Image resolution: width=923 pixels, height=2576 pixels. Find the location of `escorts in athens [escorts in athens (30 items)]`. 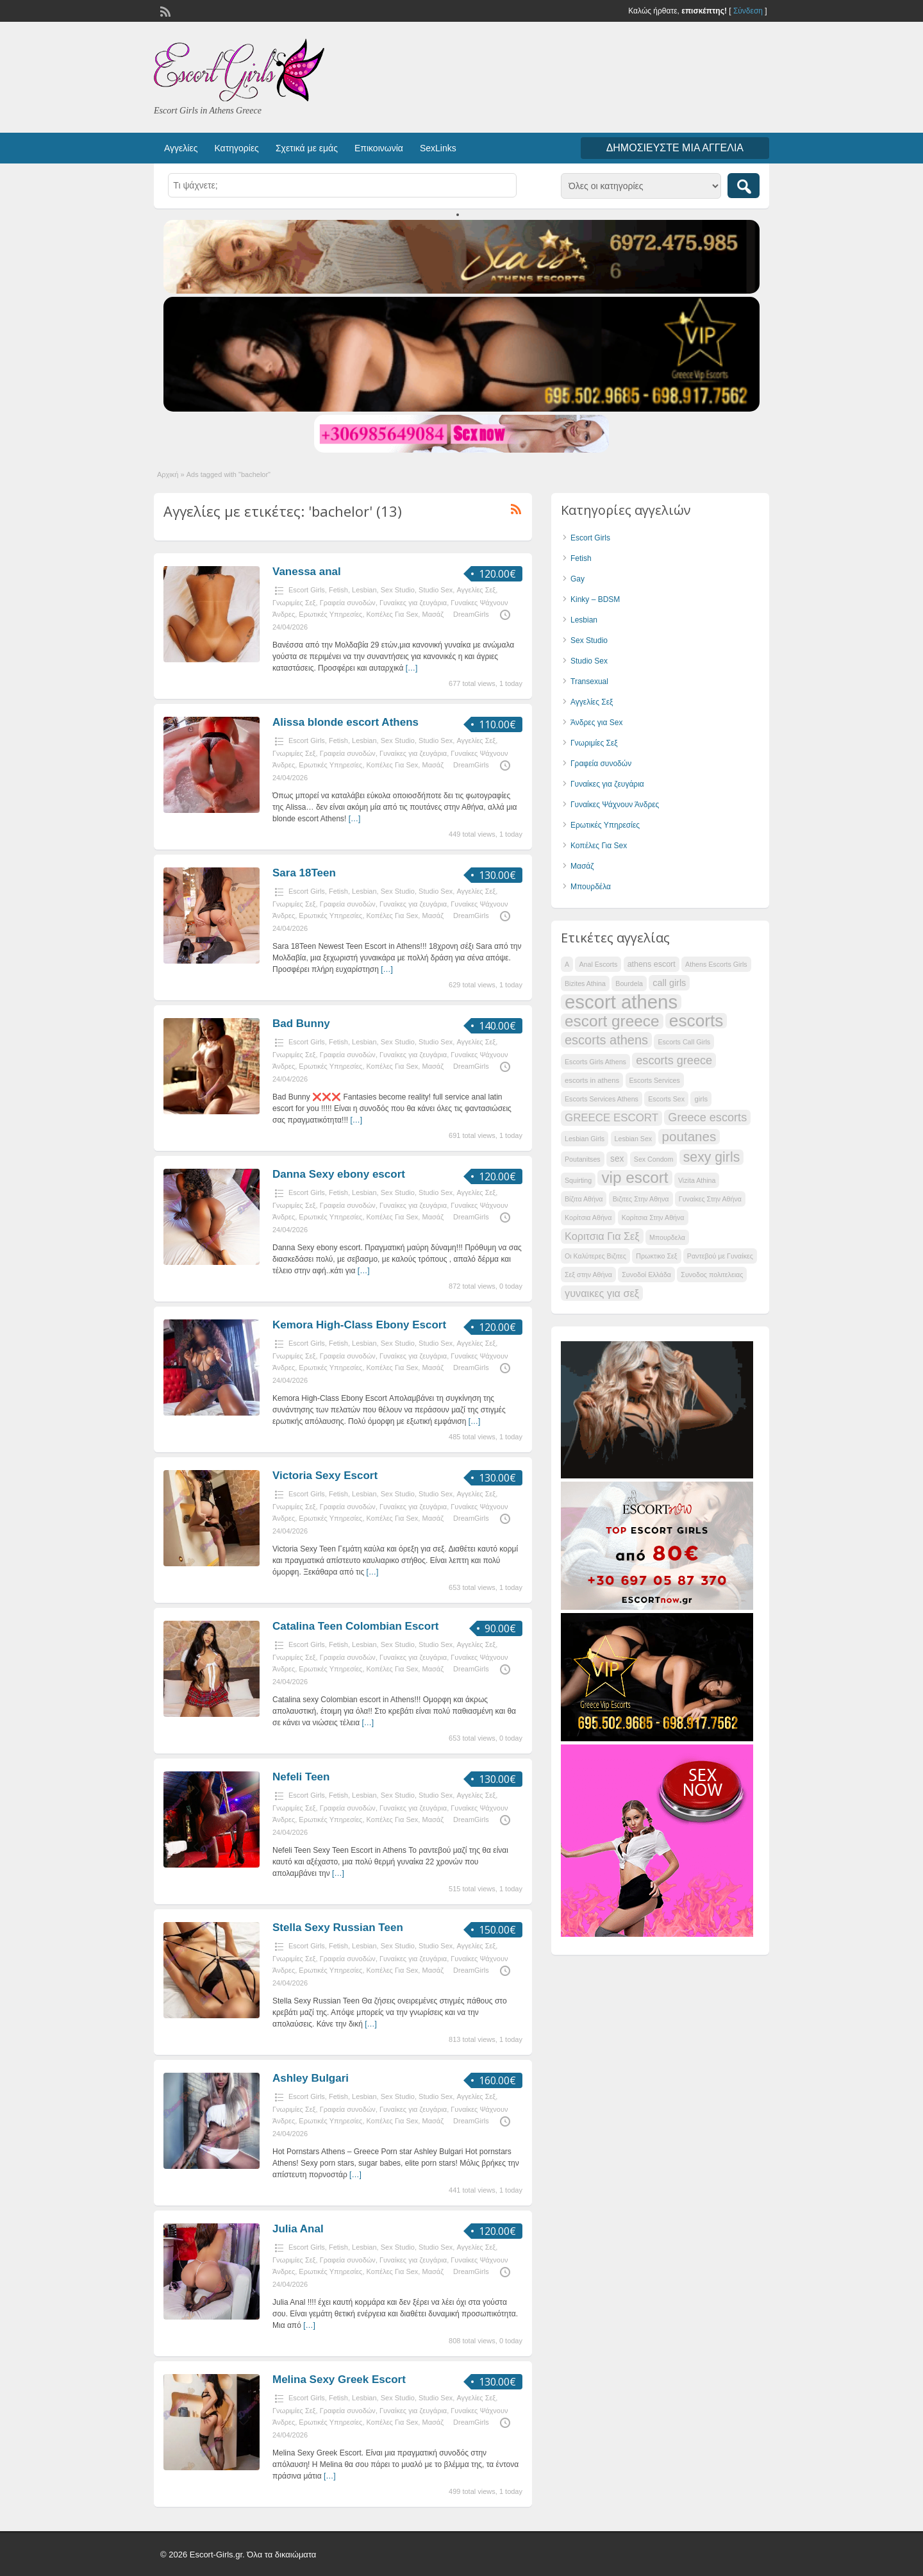

escorts in athens [escorts in athens (30 items)] is located at coordinates (592, 1080).